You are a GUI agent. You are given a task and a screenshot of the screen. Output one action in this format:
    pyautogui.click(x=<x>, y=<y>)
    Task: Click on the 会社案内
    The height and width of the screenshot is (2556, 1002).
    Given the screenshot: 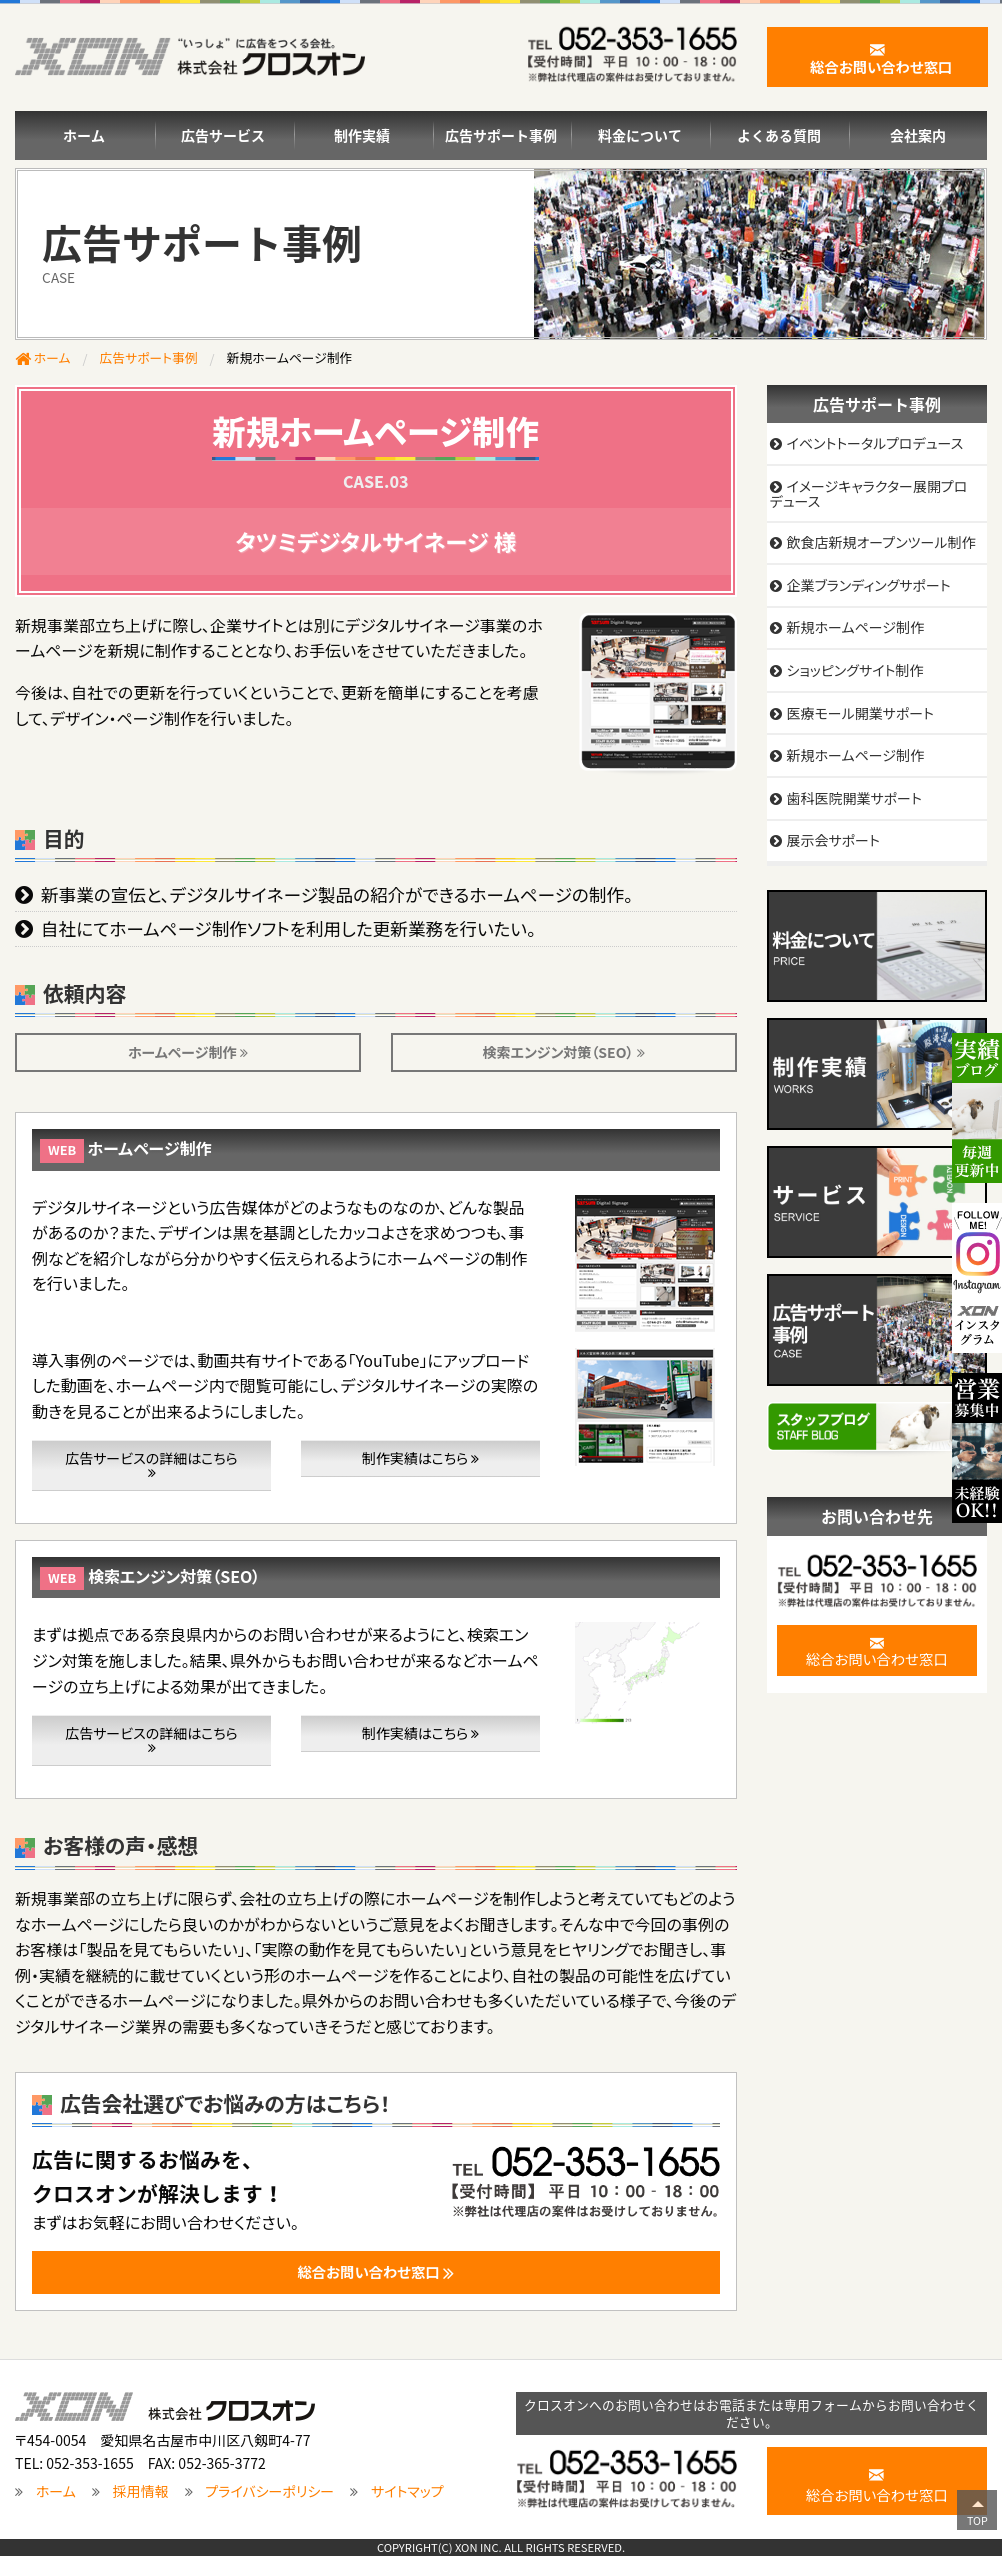 What is the action you would take?
    pyautogui.click(x=918, y=135)
    